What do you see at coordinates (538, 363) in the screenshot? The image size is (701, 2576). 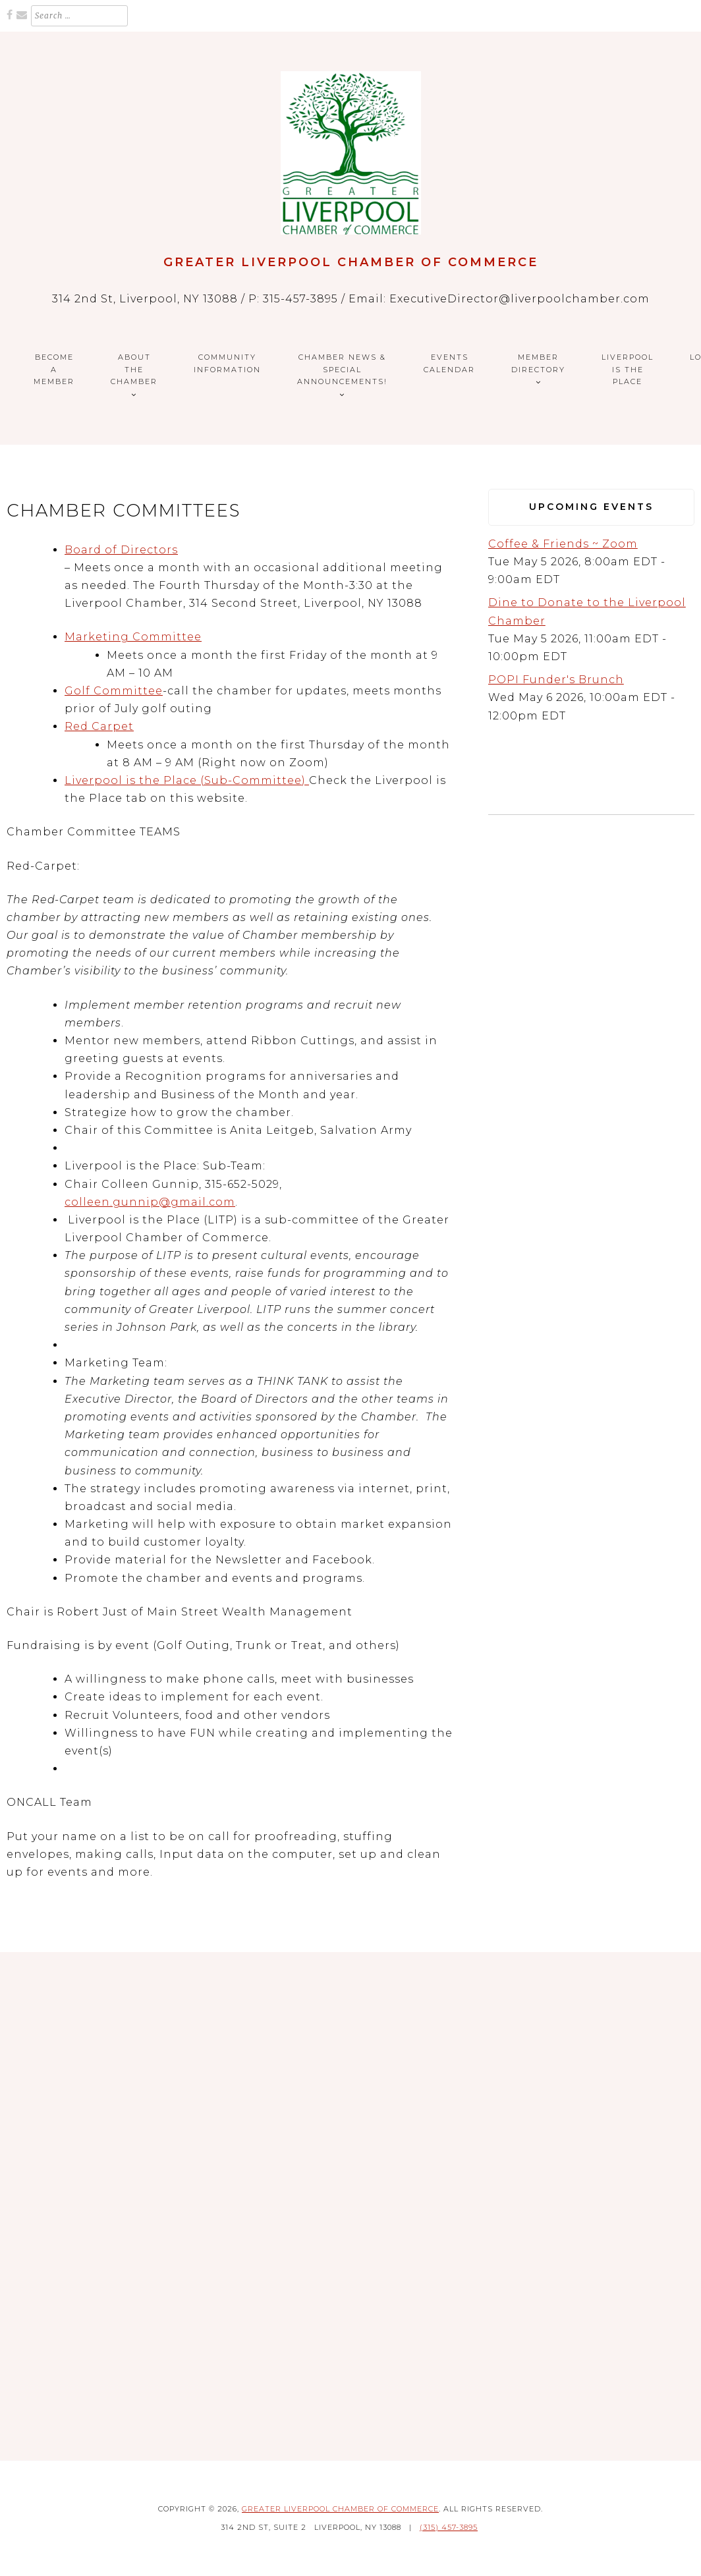 I see `Member Directory` at bounding box center [538, 363].